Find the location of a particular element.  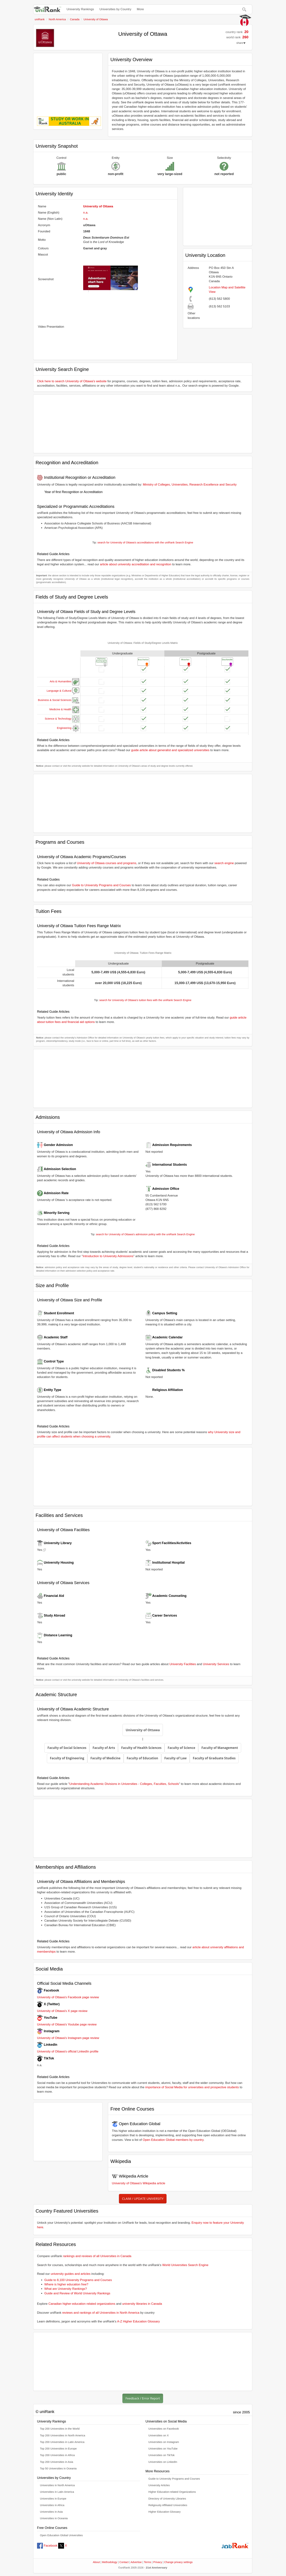

Top 200 Universities in the World is located at coordinates (60, 2428).